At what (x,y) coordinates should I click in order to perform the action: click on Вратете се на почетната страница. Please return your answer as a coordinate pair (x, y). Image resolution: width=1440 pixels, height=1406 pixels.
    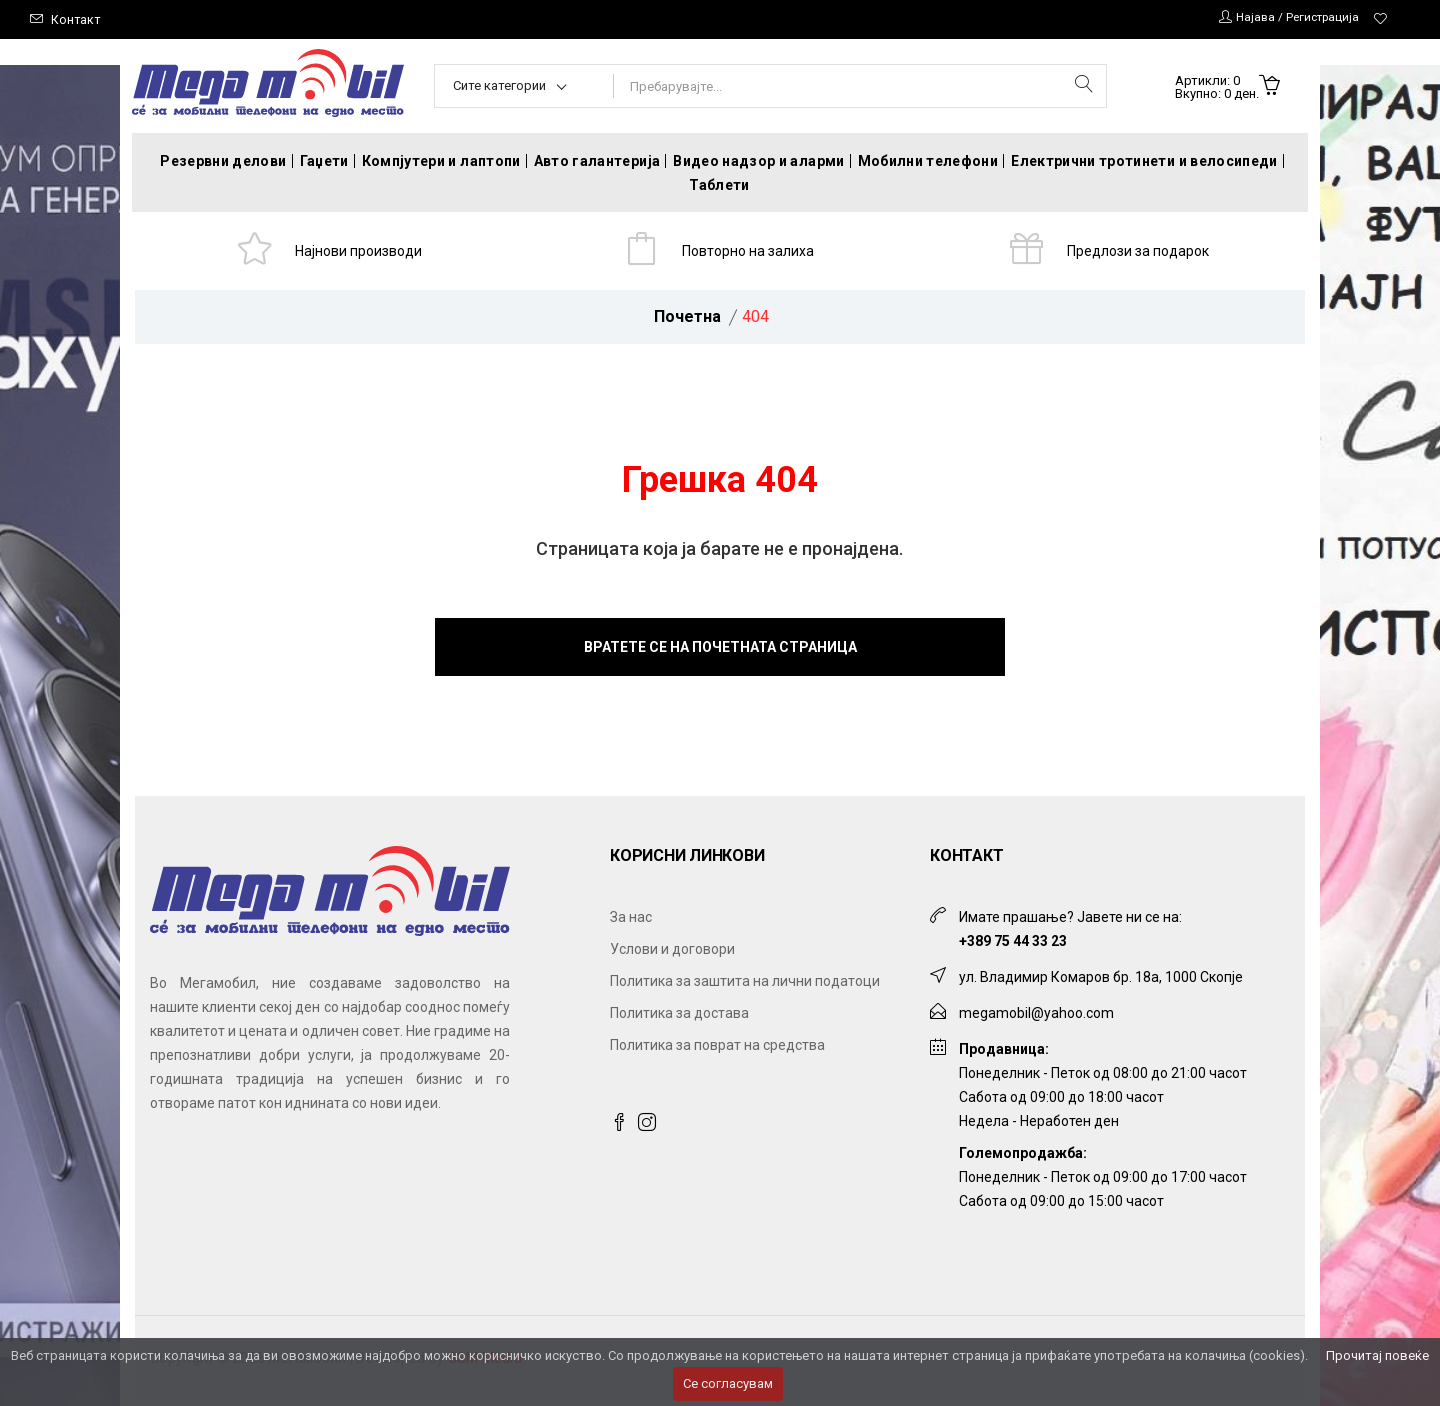
    Looking at the image, I should click on (720, 653).